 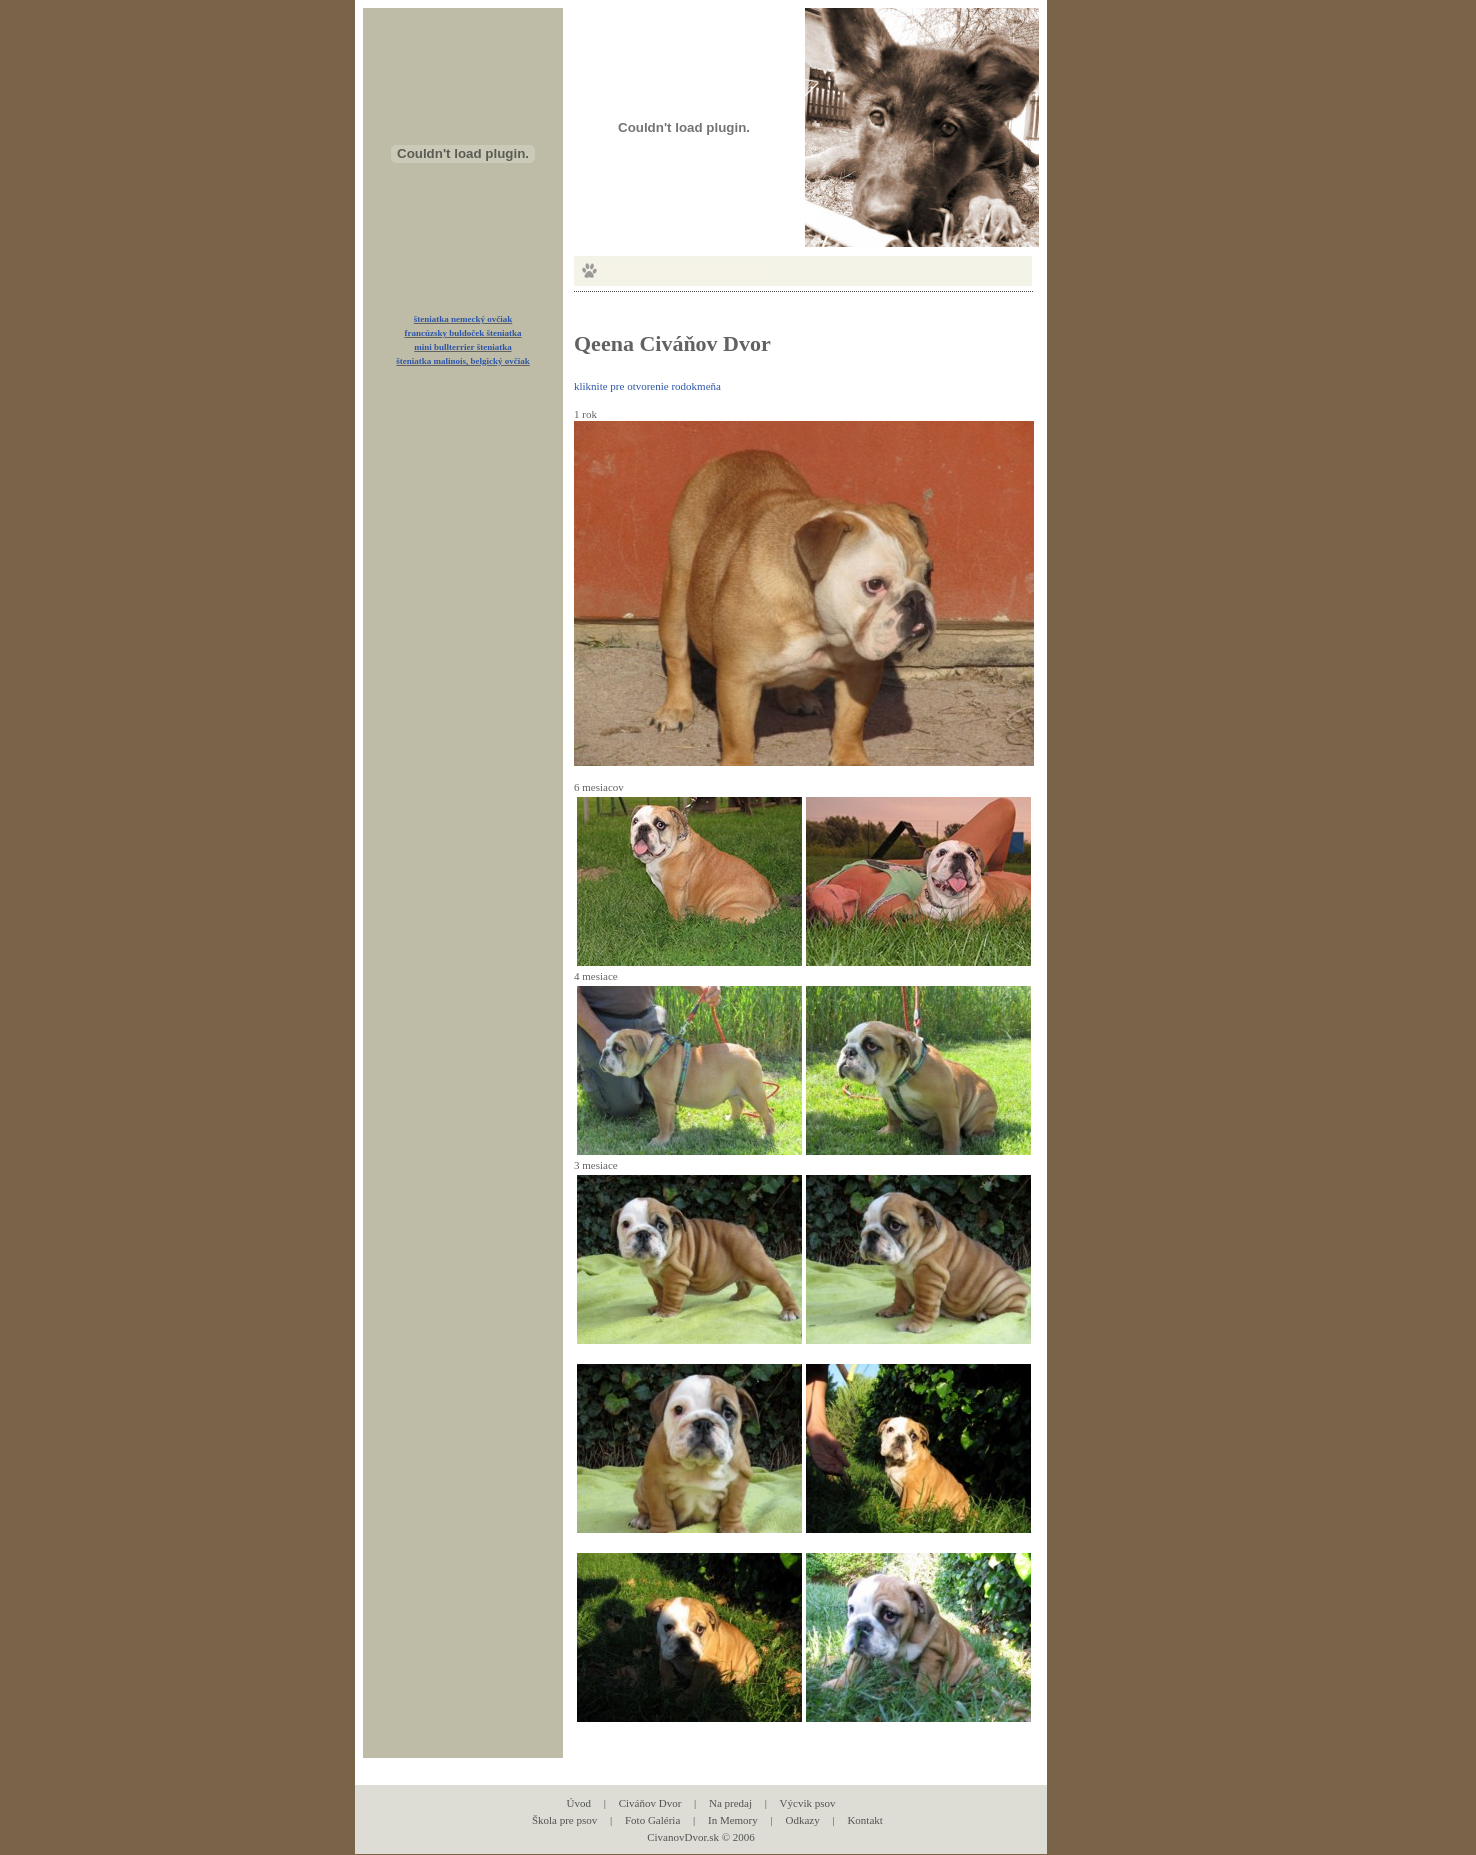 What do you see at coordinates (864, 1820) in the screenshot?
I see `Kontakt` at bounding box center [864, 1820].